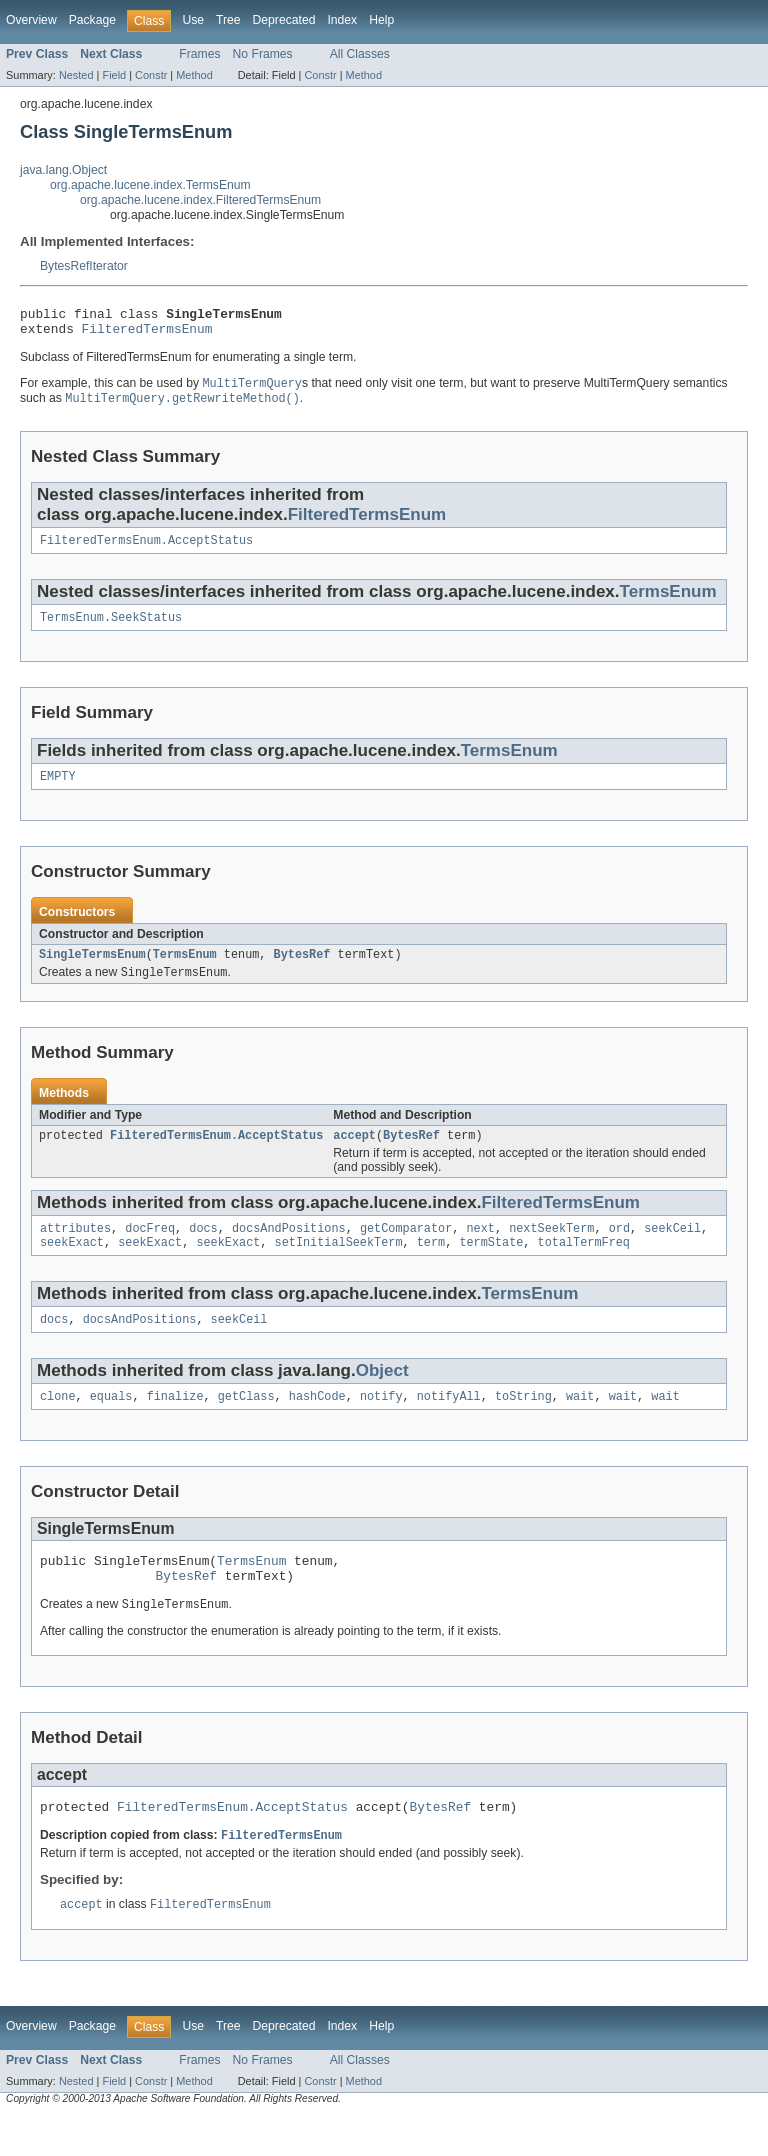 The height and width of the screenshot is (2156, 768). What do you see at coordinates (381, 1423) in the screenshot?
I see `notify` at bounding box center [381, 1423].